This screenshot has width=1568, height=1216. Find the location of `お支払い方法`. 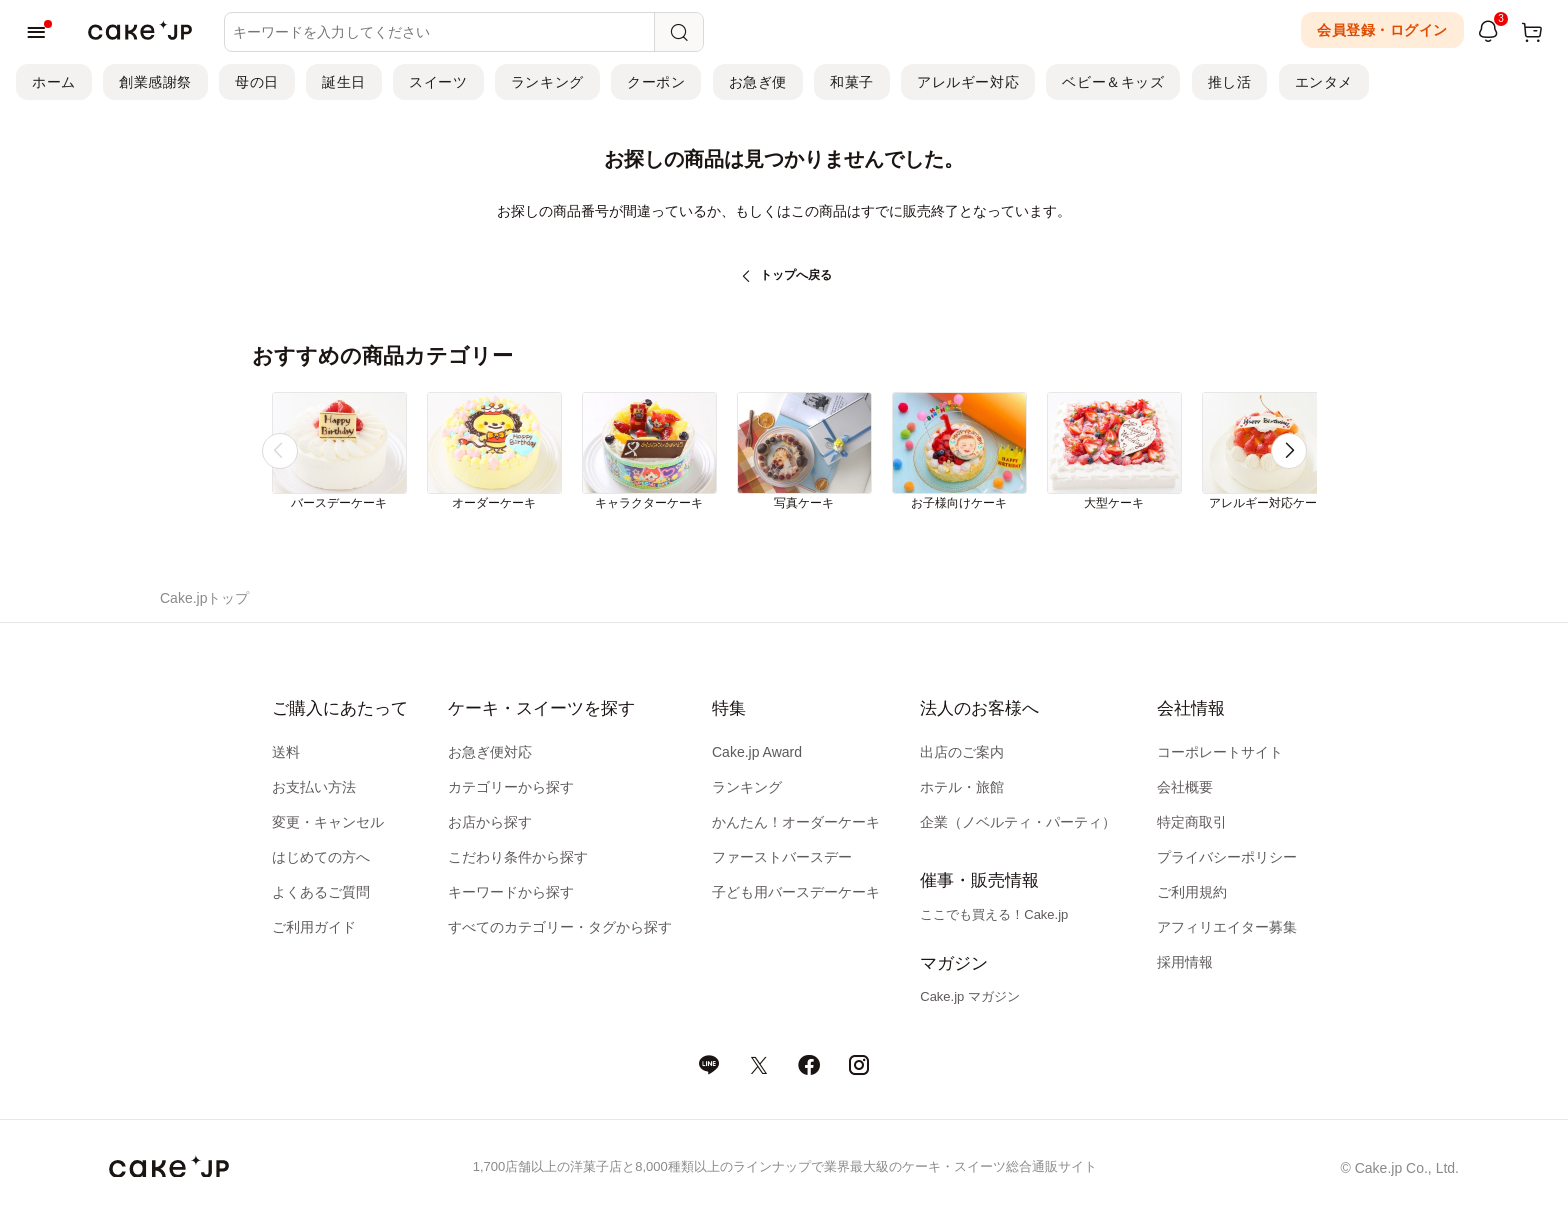

お支払い方法 is located at coordinates (314, 787).